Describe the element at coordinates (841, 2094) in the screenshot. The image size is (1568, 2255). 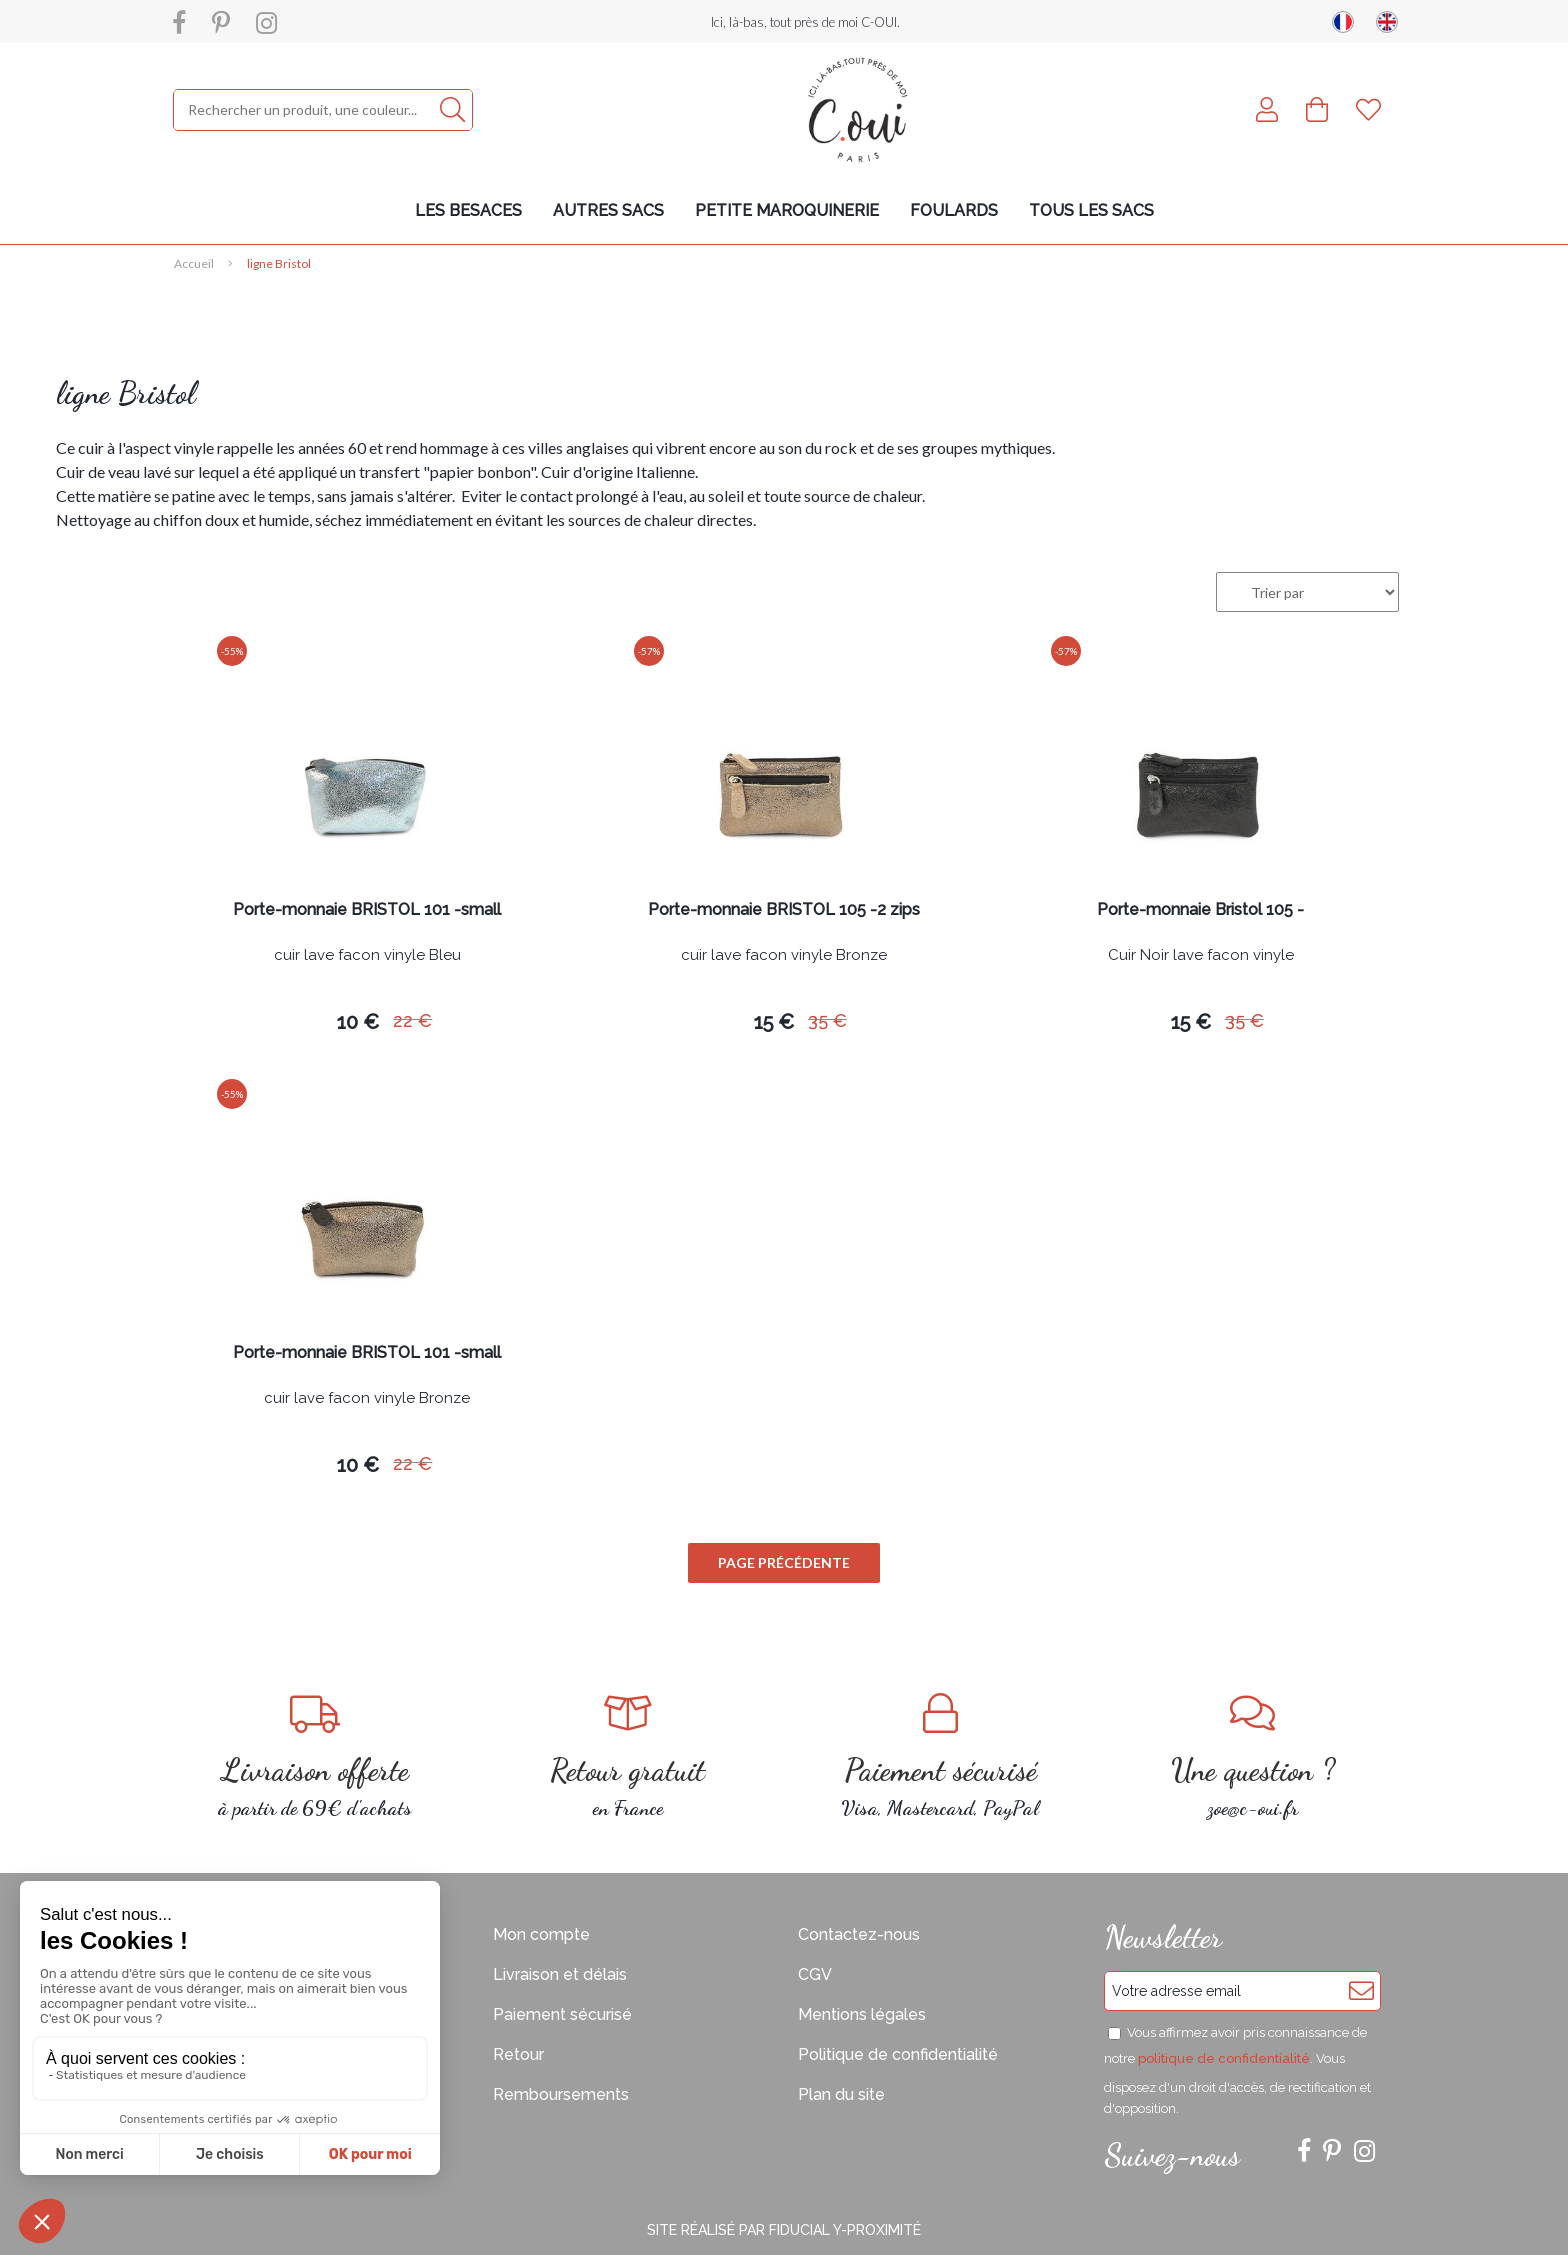
I see `Plan du site` at that location.